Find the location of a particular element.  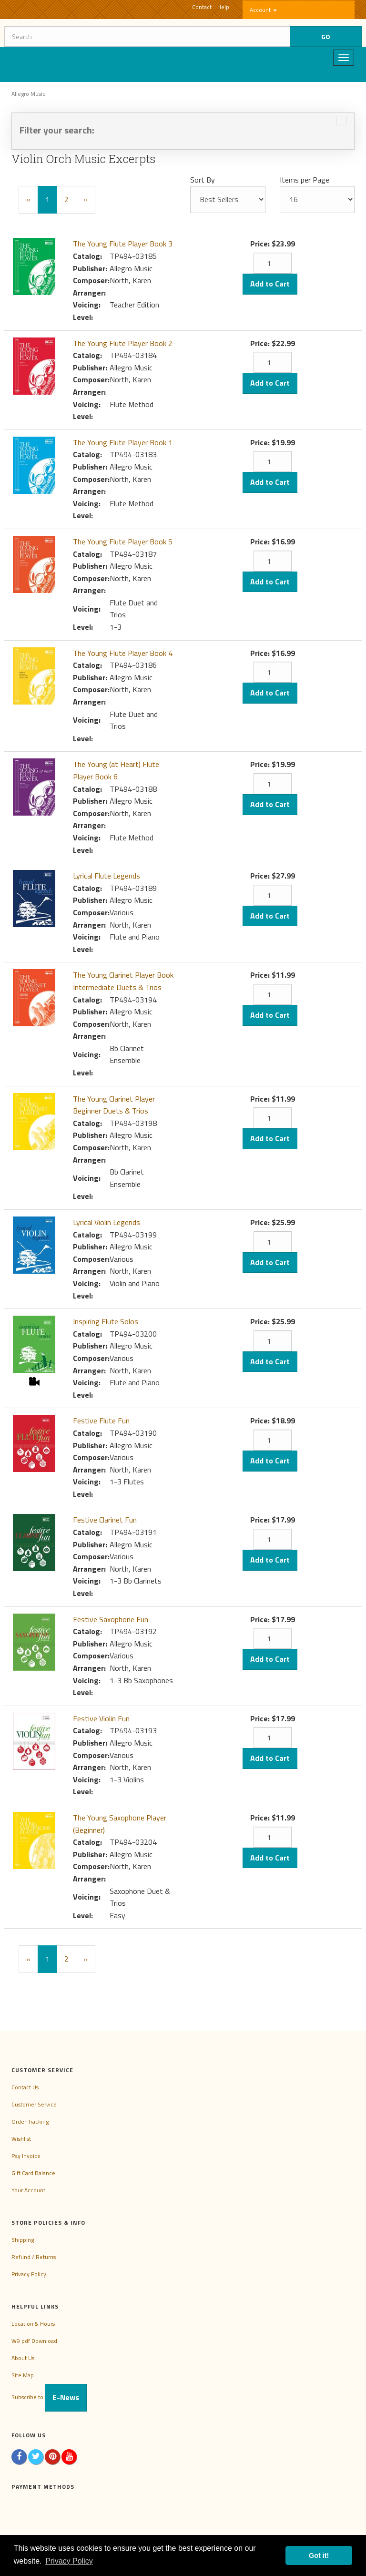

About Us is located at coordinates (22, 2357).